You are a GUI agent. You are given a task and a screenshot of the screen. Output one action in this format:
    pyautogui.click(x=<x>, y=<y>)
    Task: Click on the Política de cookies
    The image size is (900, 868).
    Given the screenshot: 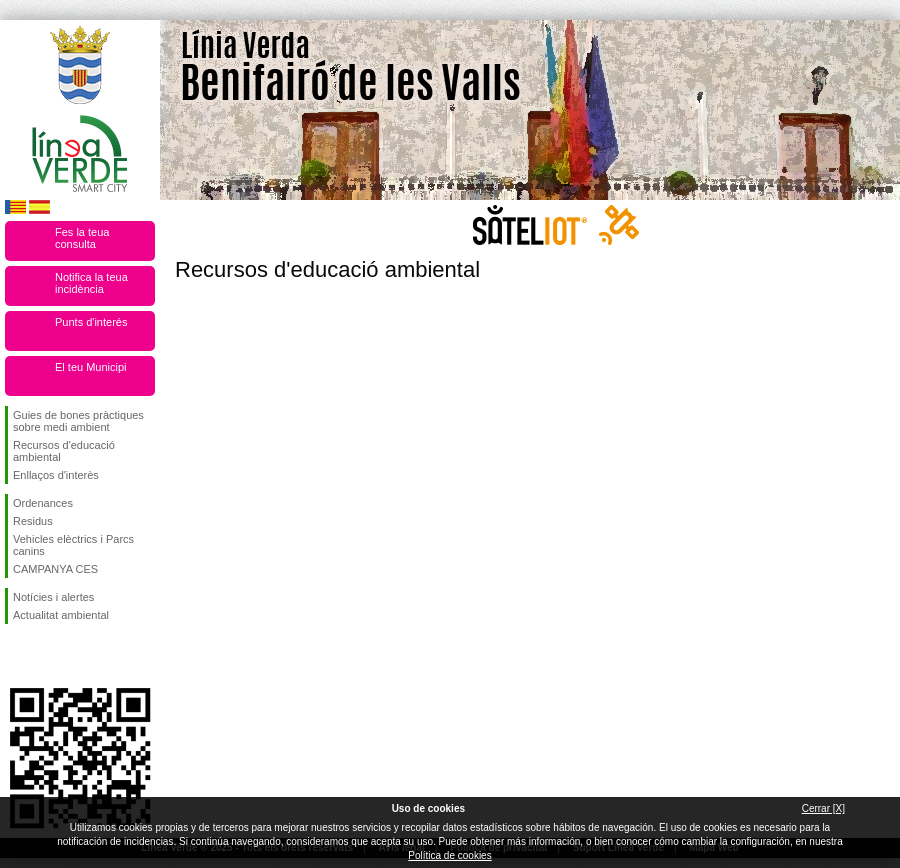 What is the action you would take?
    pyautogui.click(x=449, y=855)
    